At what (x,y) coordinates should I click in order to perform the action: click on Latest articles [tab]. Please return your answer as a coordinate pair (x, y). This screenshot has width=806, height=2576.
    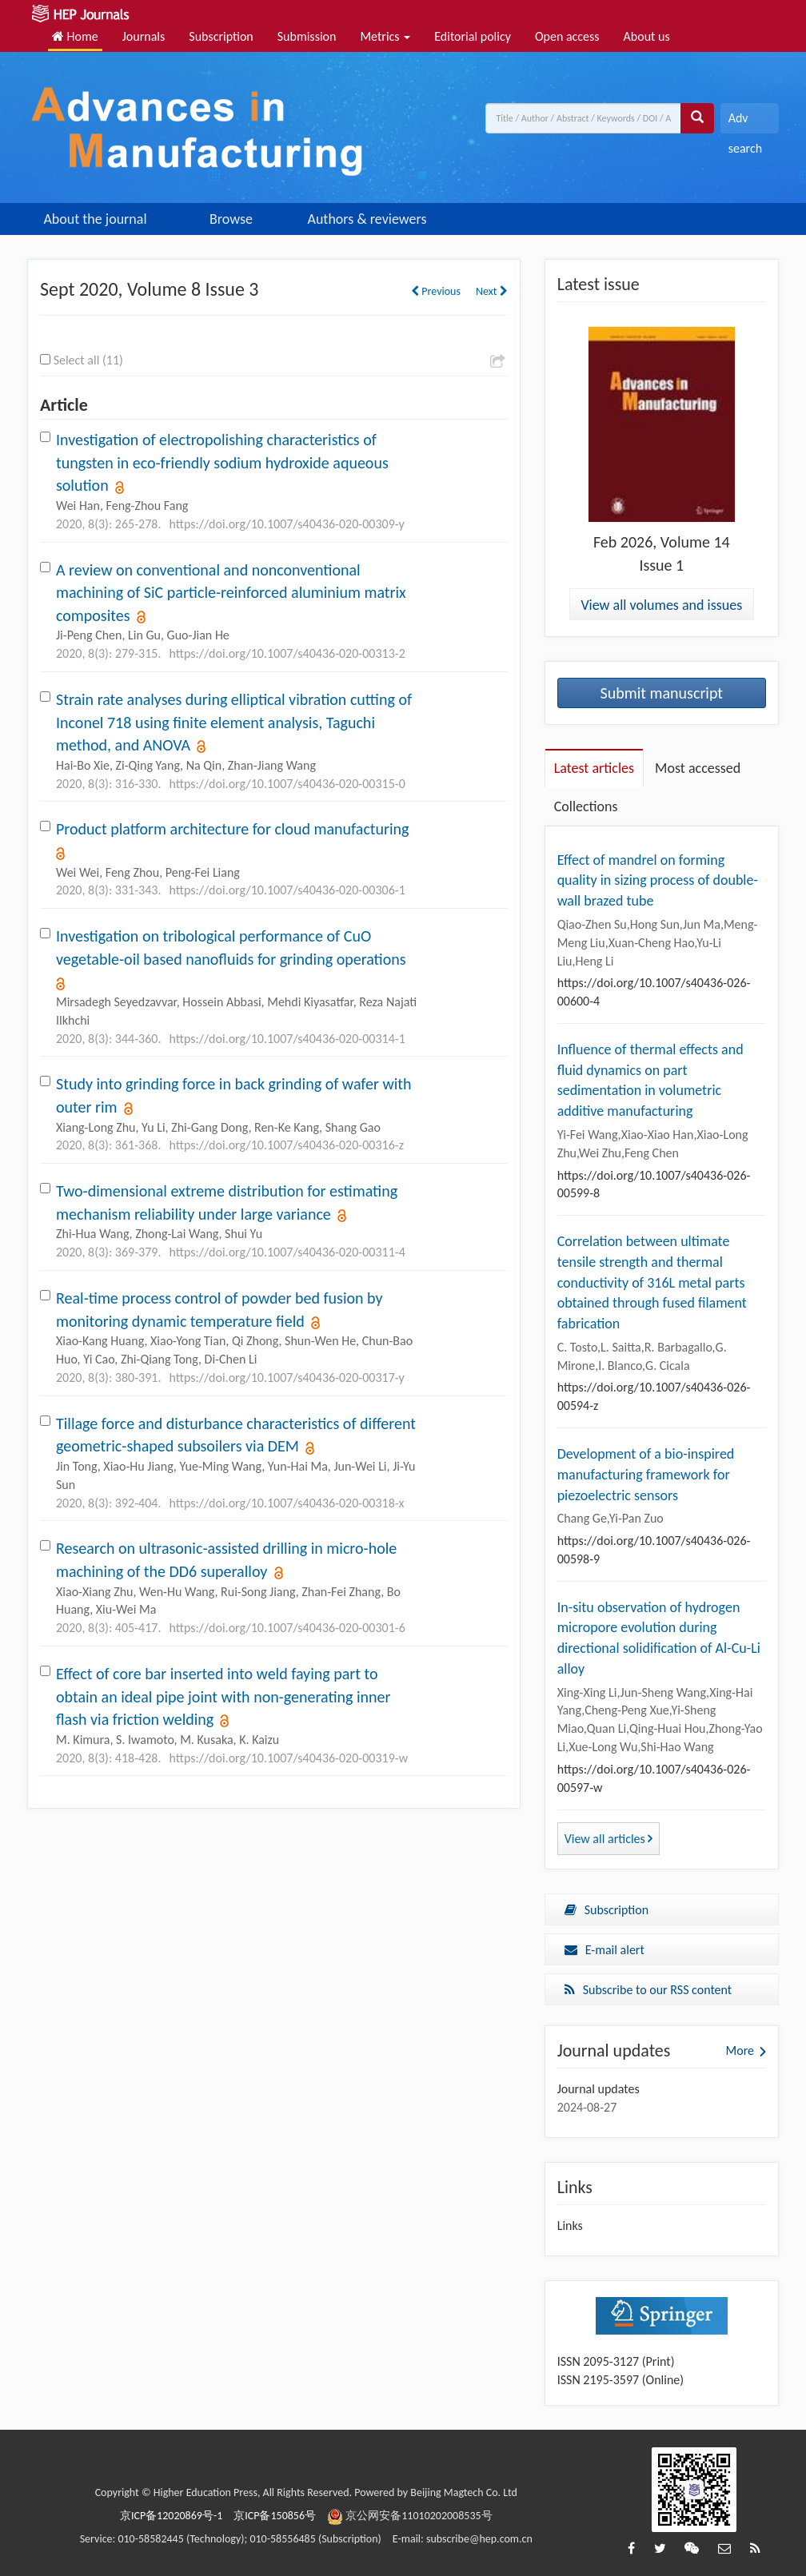
    Looking at the image, I should click on (594, 768).